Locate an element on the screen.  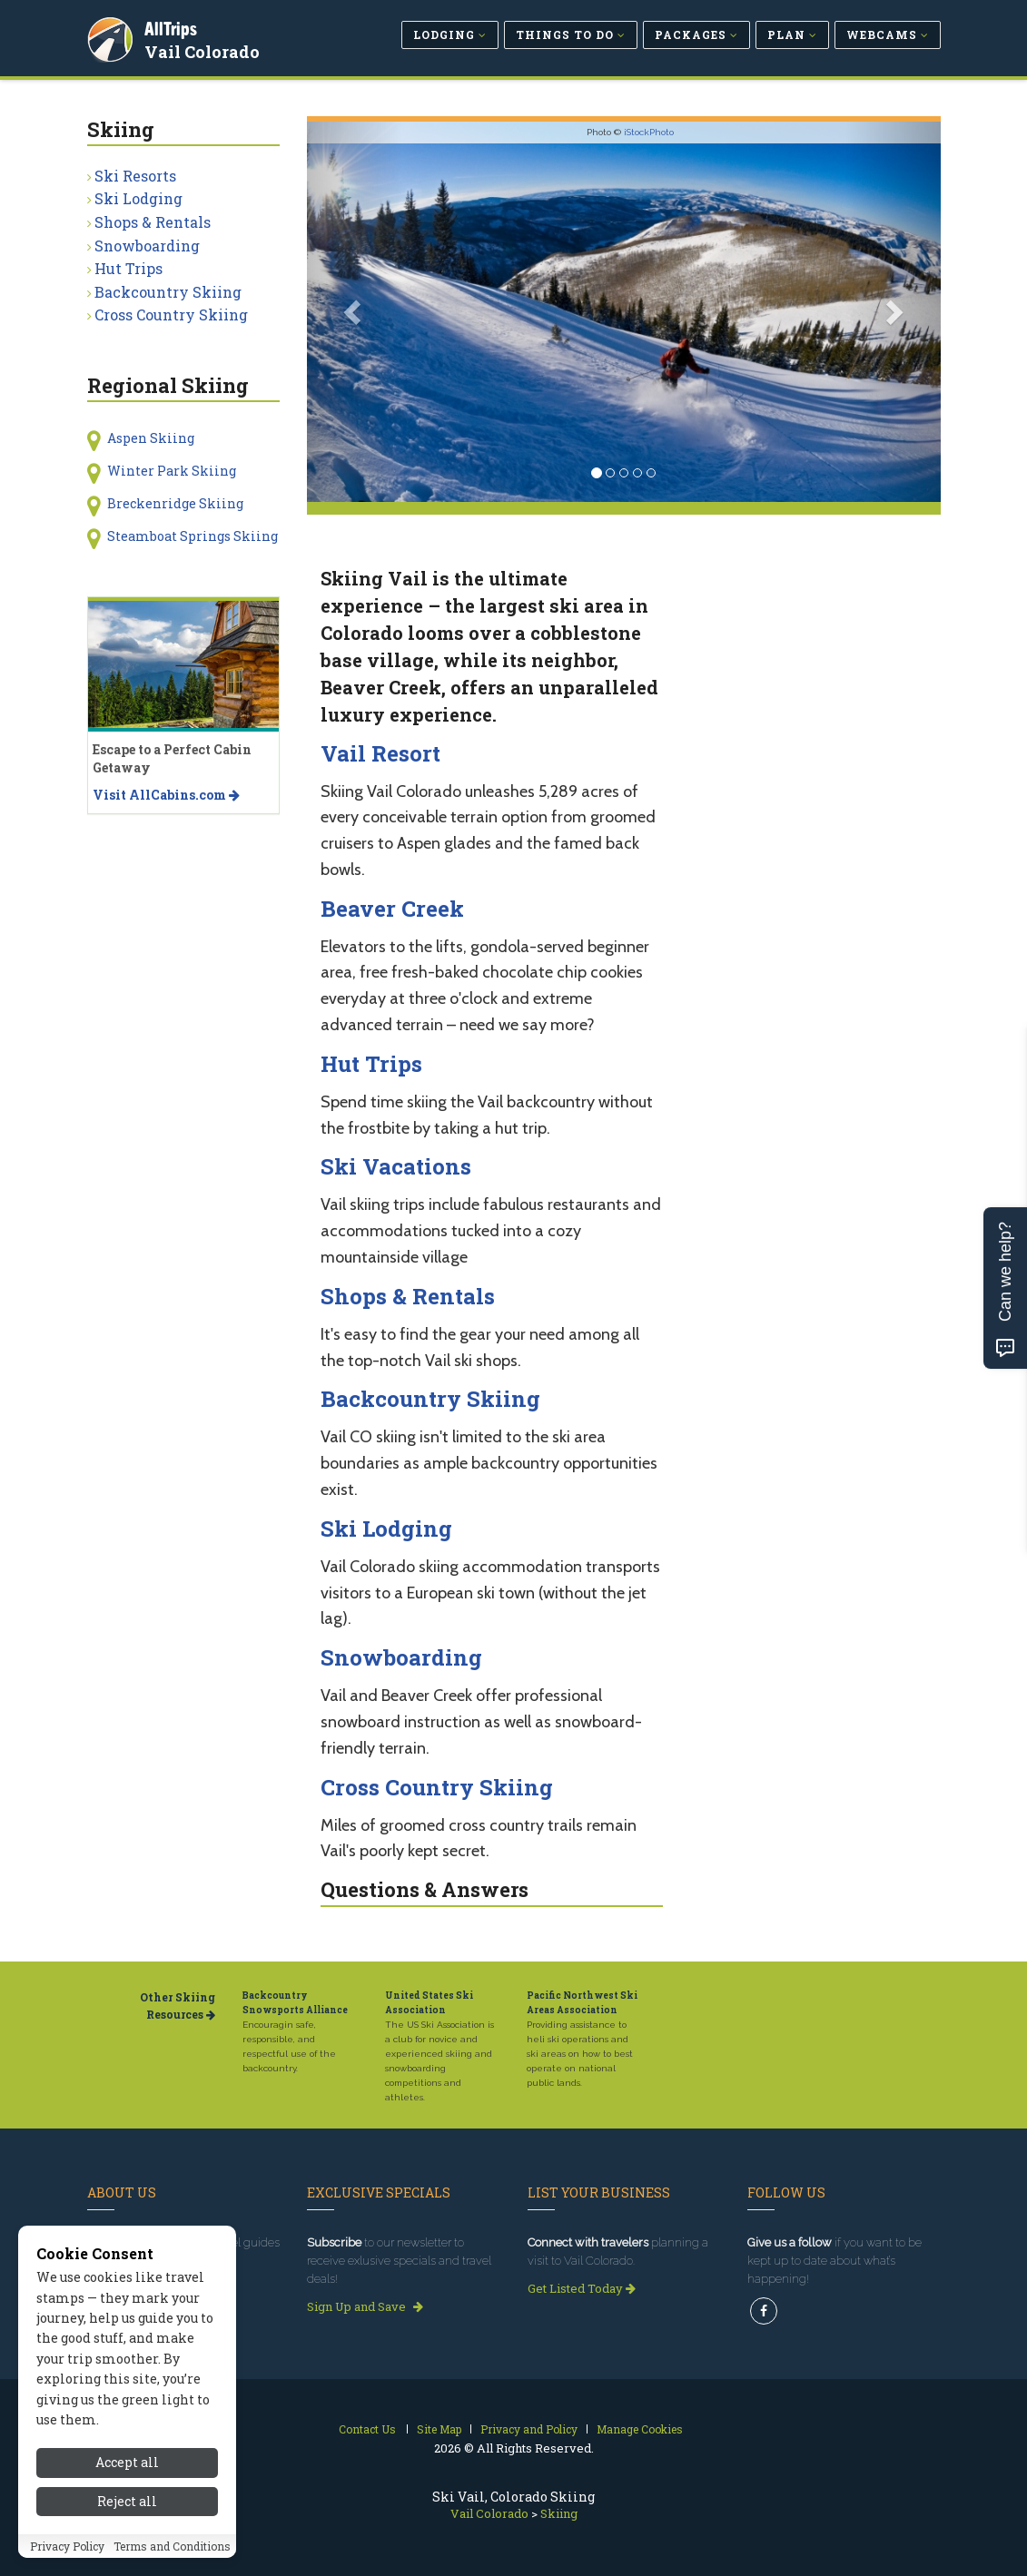
Breckenridge Skiing is located at coordinates (175, 503).